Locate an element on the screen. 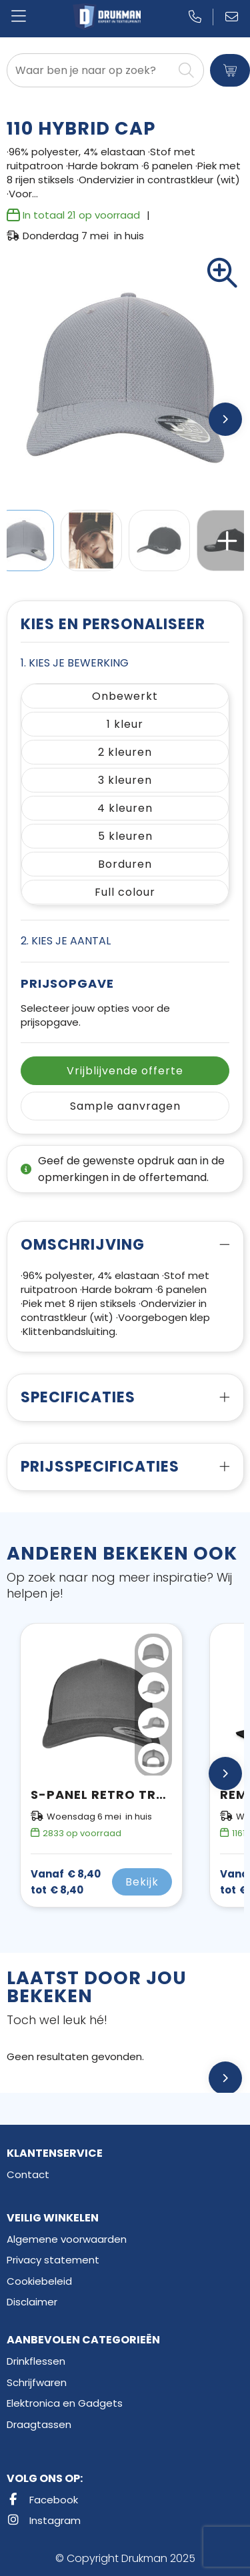 Image resolution: width=250 pixels, height=2576 pixels. Facebook is located at coordinates (42, 2500).